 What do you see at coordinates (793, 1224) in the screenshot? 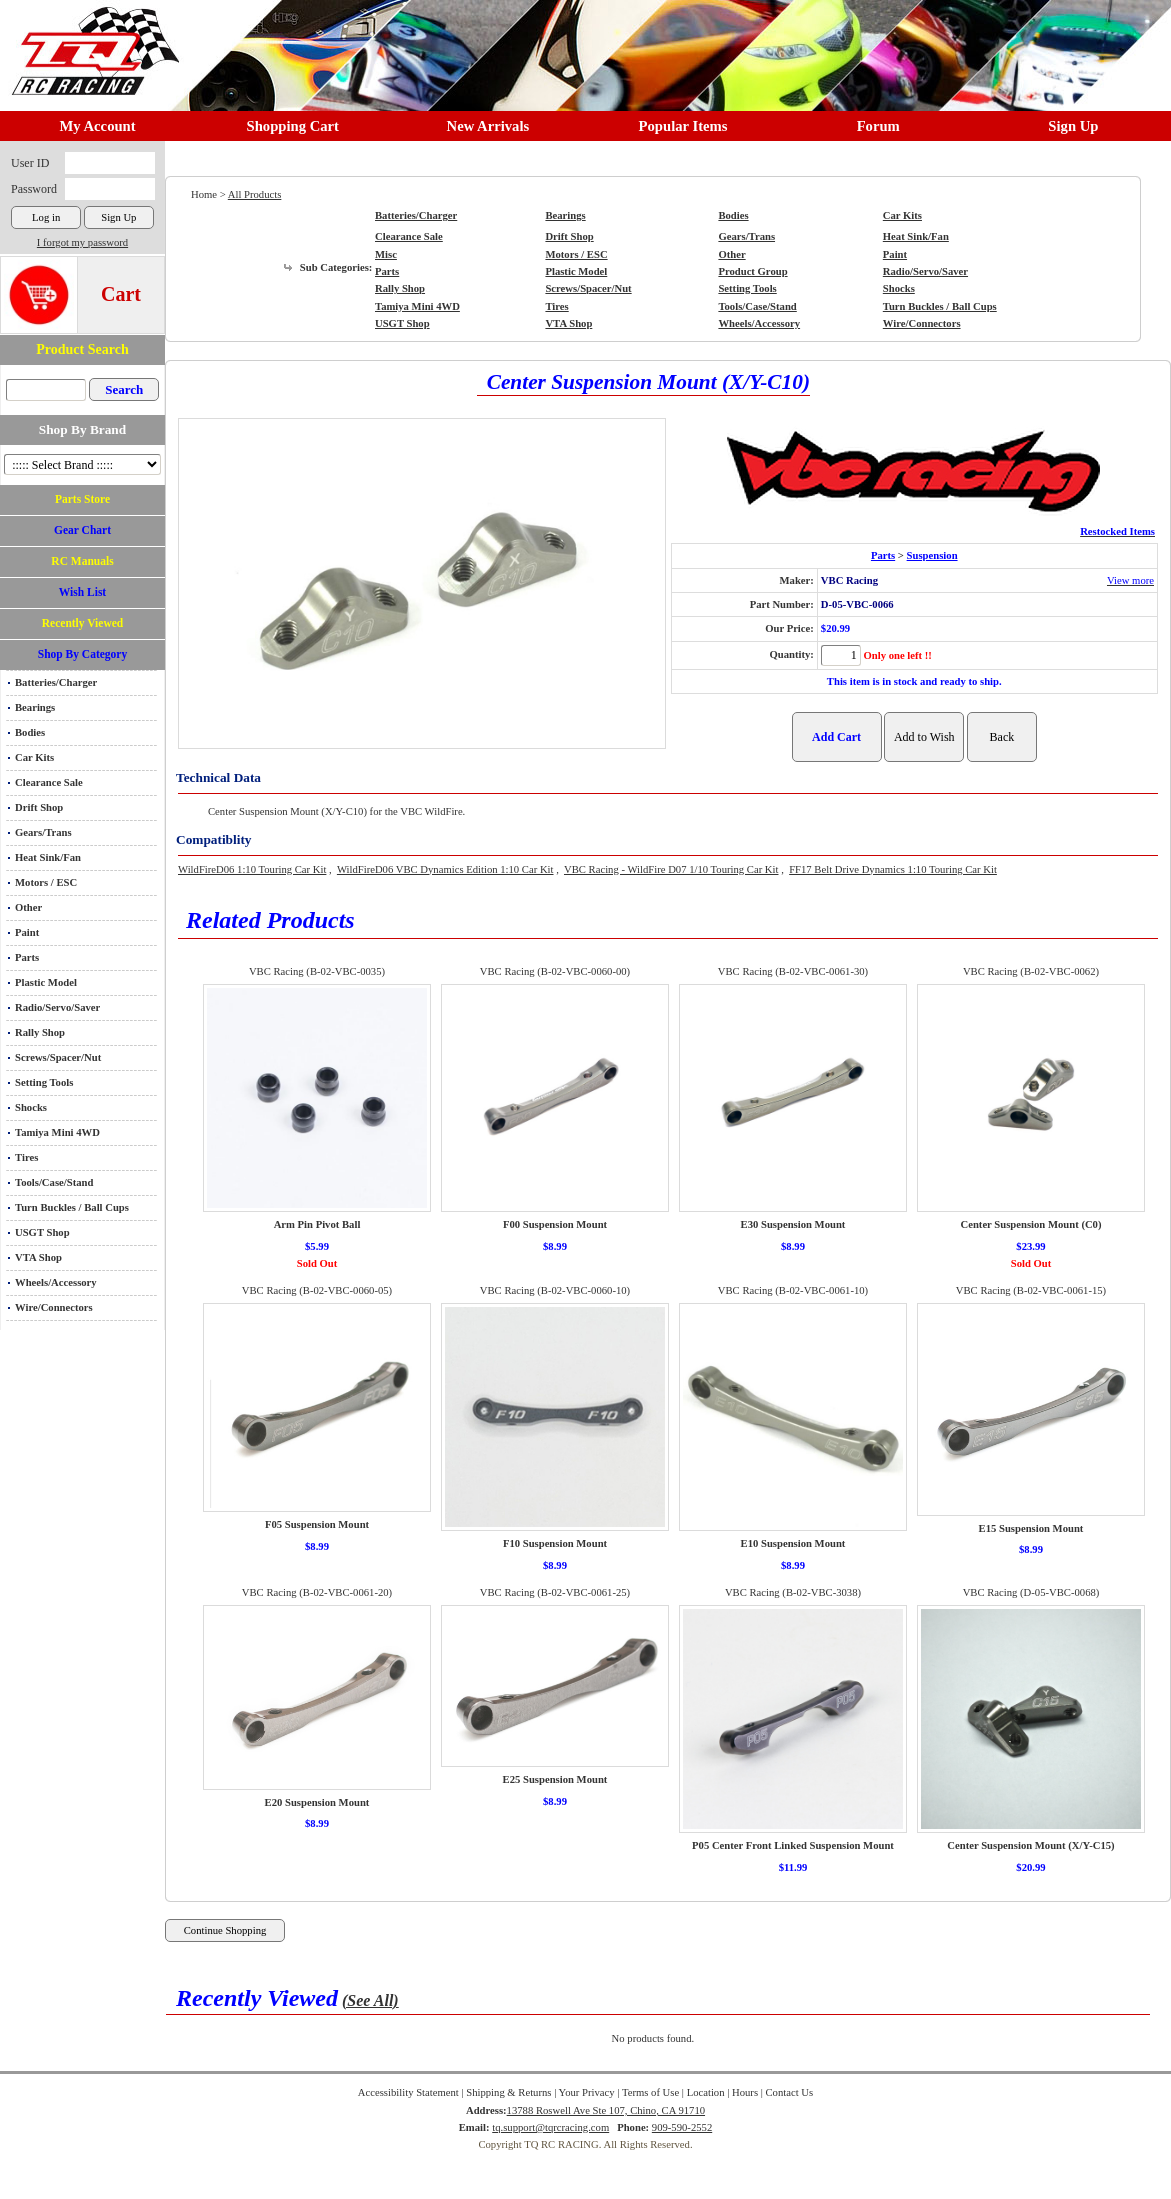
I see `E30 Suspension Mount` at bounding box center [793, 1224].